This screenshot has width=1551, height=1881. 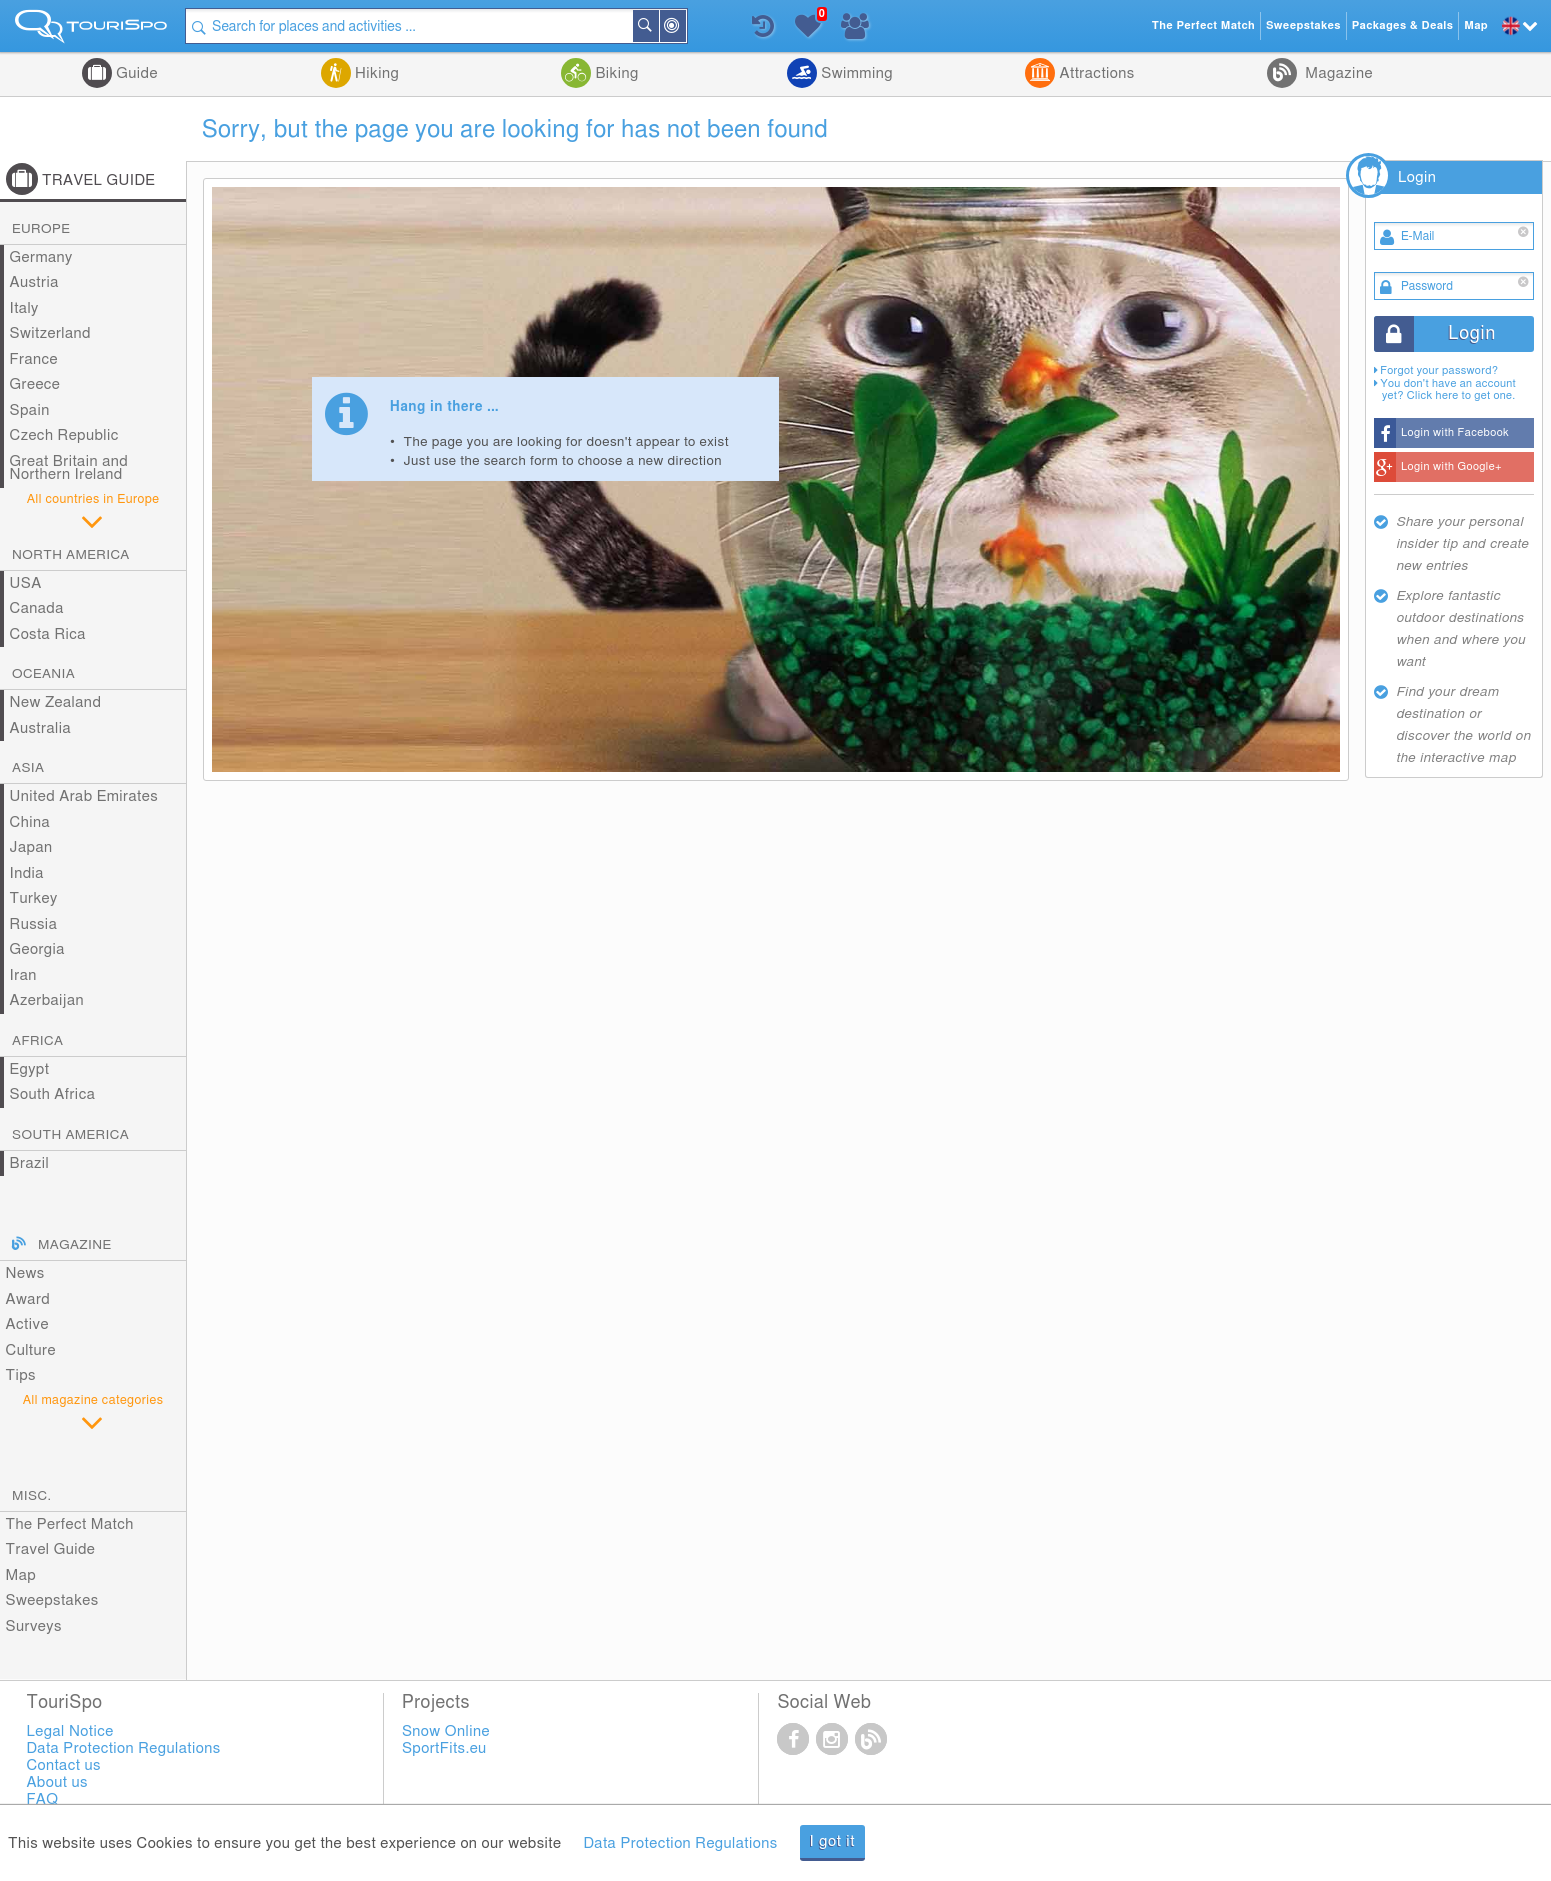 What do you see at coordinates (446, 1731) in the screenshot?
I see `Snow Online` at bounding box center [446, 1731].